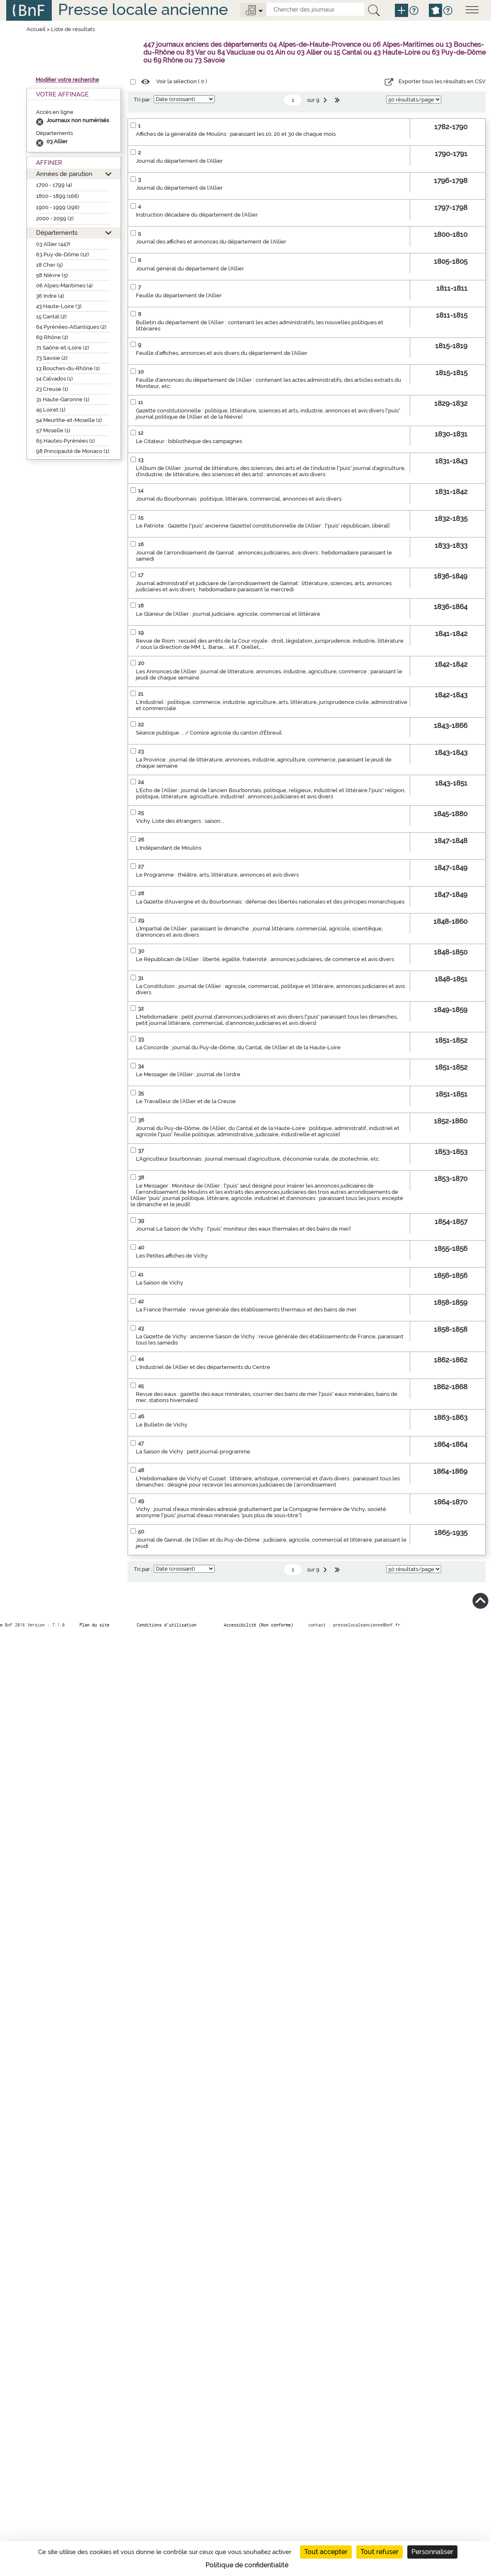  What do you see at coordinates (58, 207) in the screenshot?
I see `1900 - 1999 (296)` at bounding box center [58, 207].